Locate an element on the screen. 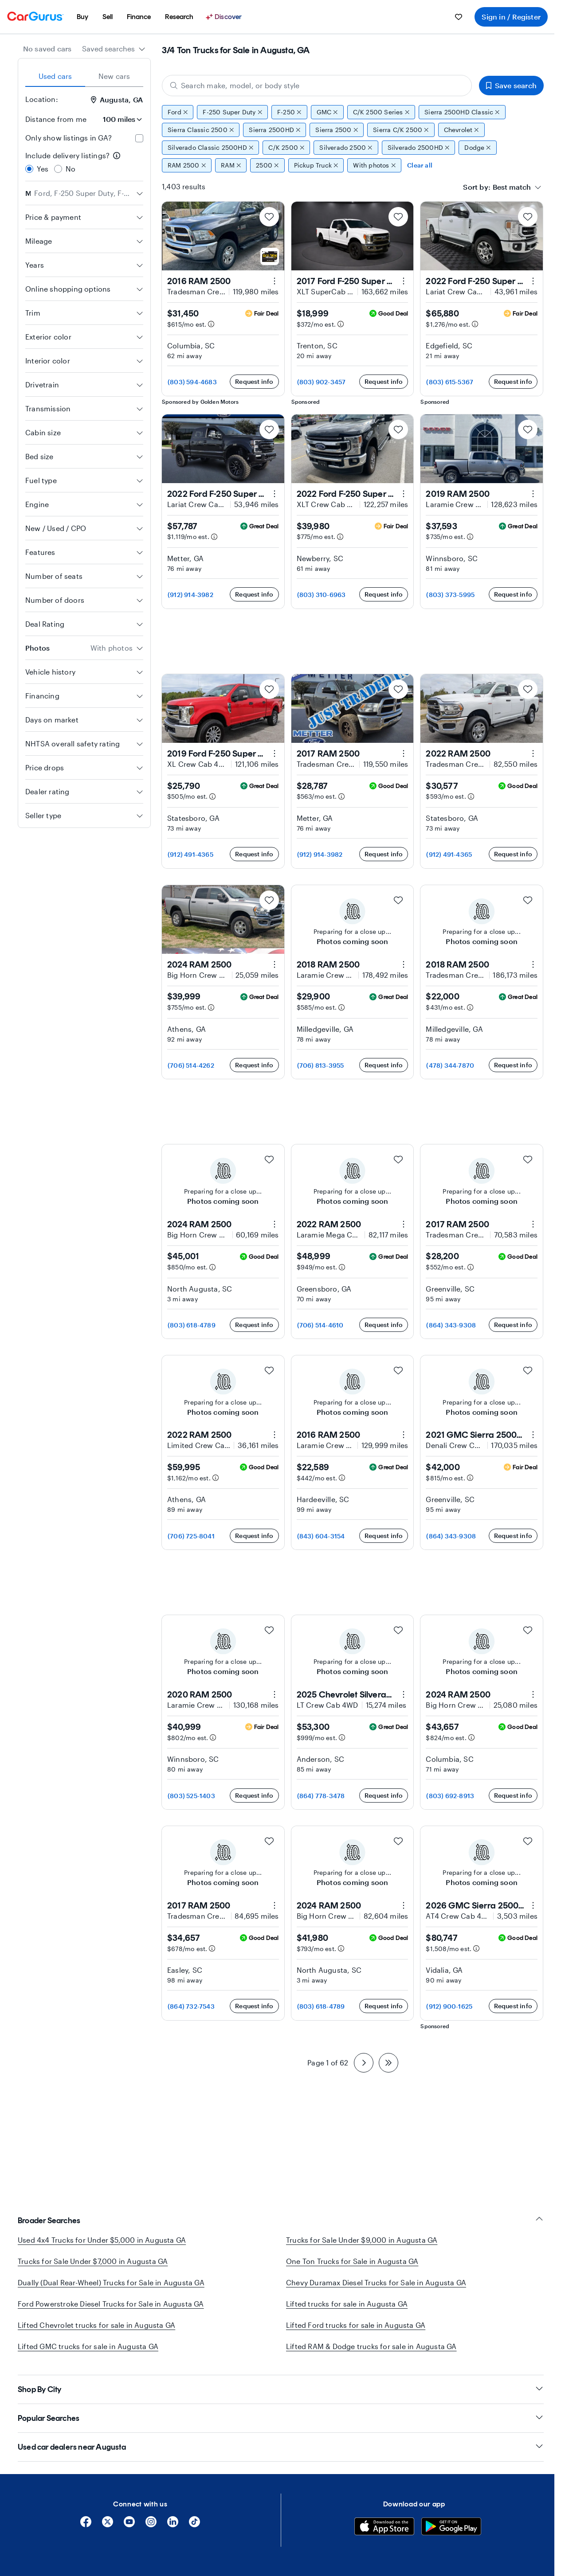 This screenshot has width=561, height=2576. Popular Searches is located at coordinates (281, 2418).